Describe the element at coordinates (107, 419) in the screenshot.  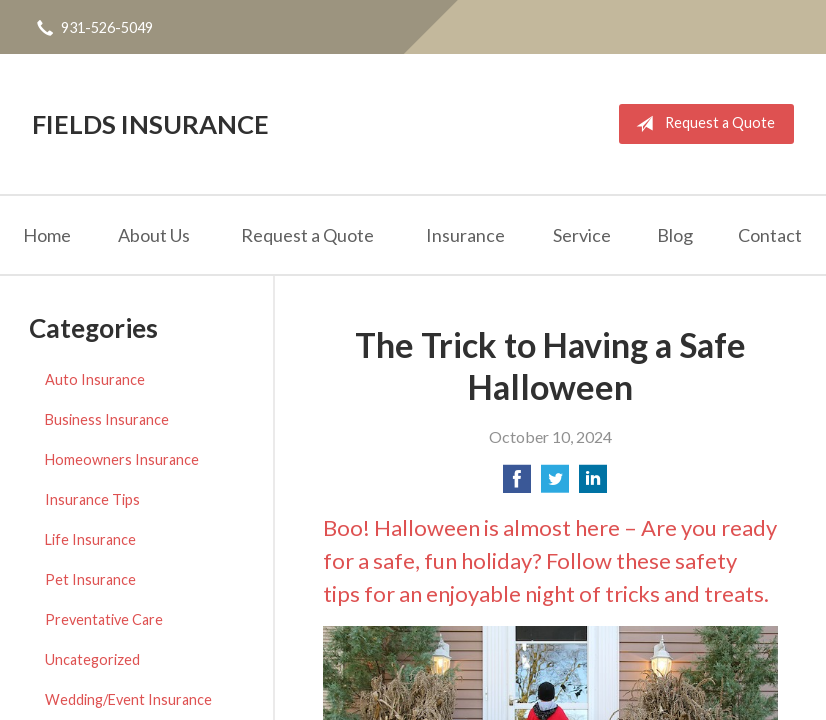
I see `Business Insurance` at that location.